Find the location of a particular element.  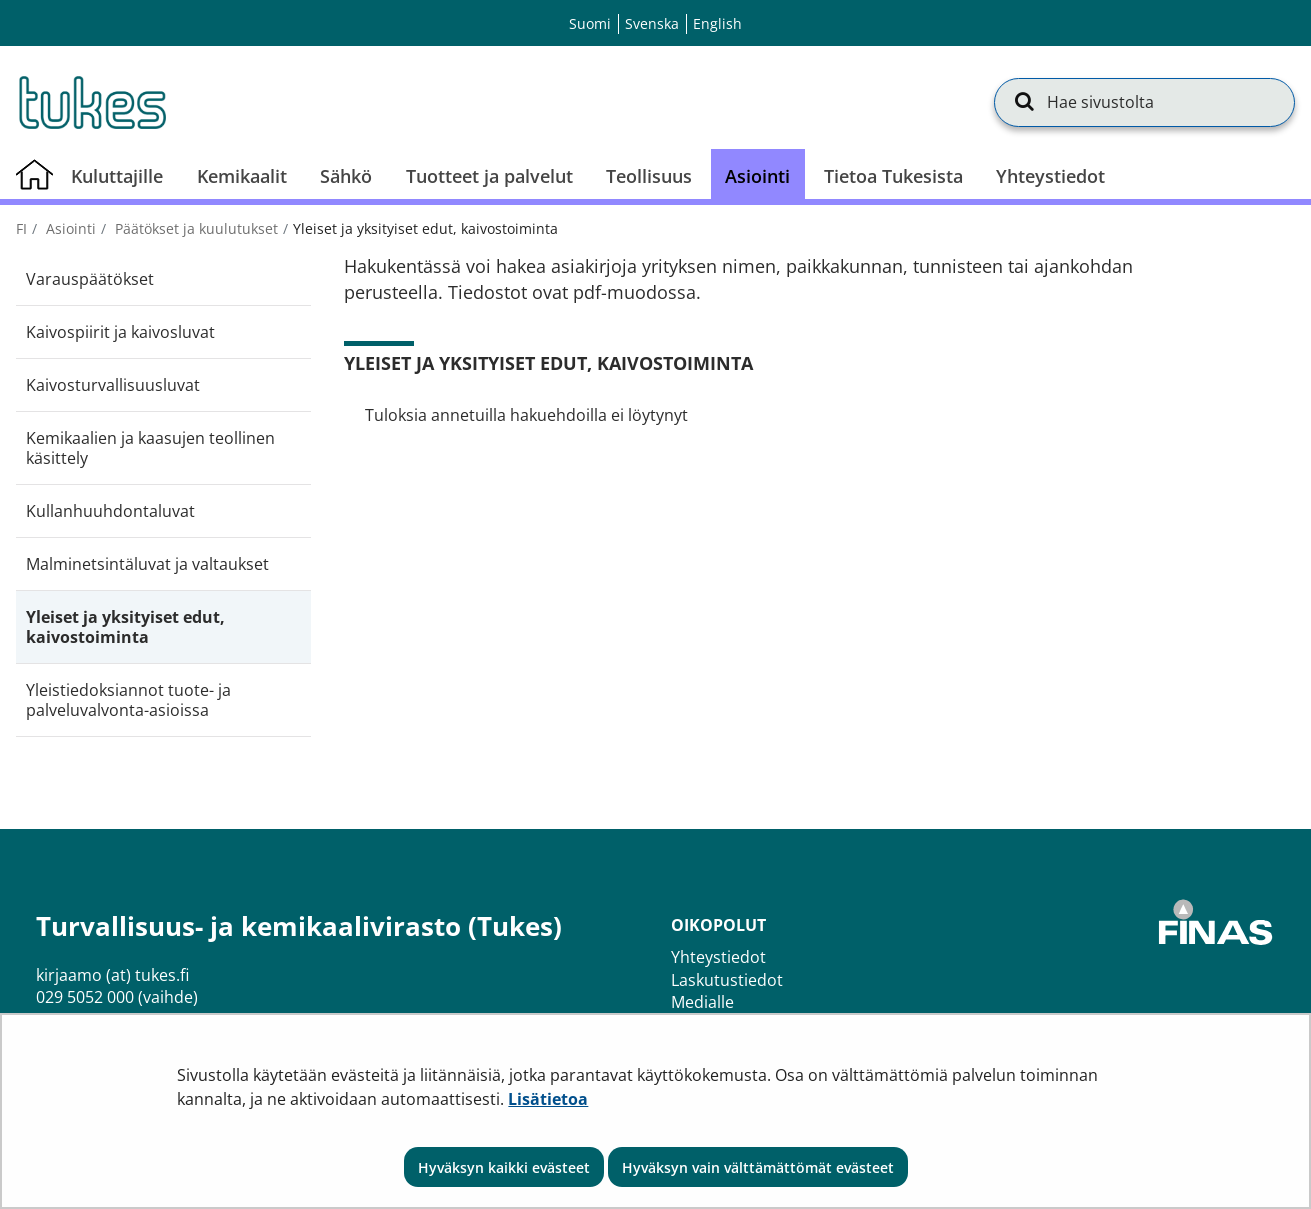

Malminetsintäluvat ja valtaukset is located at coordinates (147, 564).